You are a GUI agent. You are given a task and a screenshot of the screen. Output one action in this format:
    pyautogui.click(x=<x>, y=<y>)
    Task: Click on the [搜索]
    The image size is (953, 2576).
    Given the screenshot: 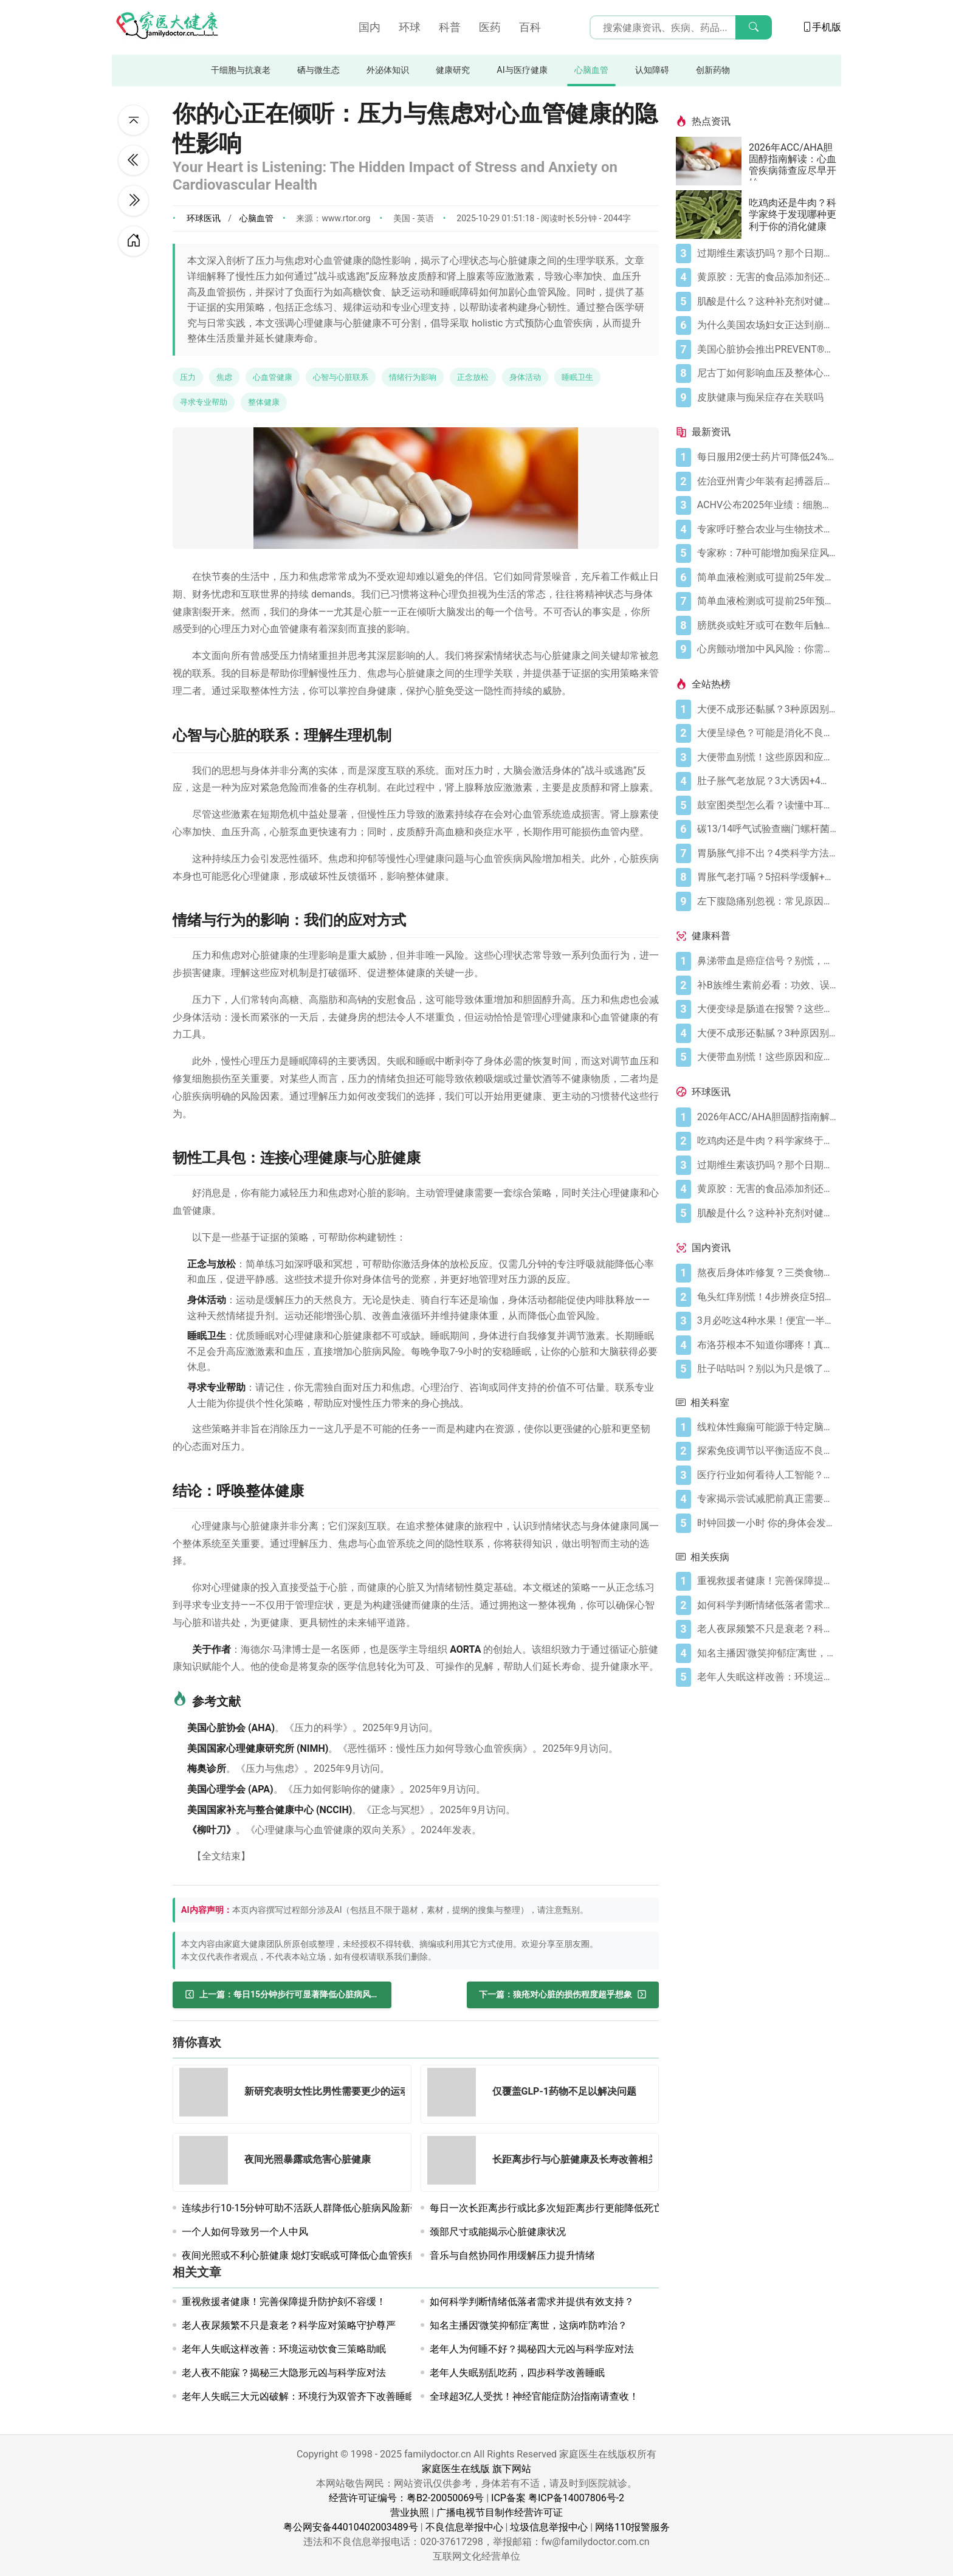 What is the action you would take?
    pyautogui.click(x=753, y=27)
    